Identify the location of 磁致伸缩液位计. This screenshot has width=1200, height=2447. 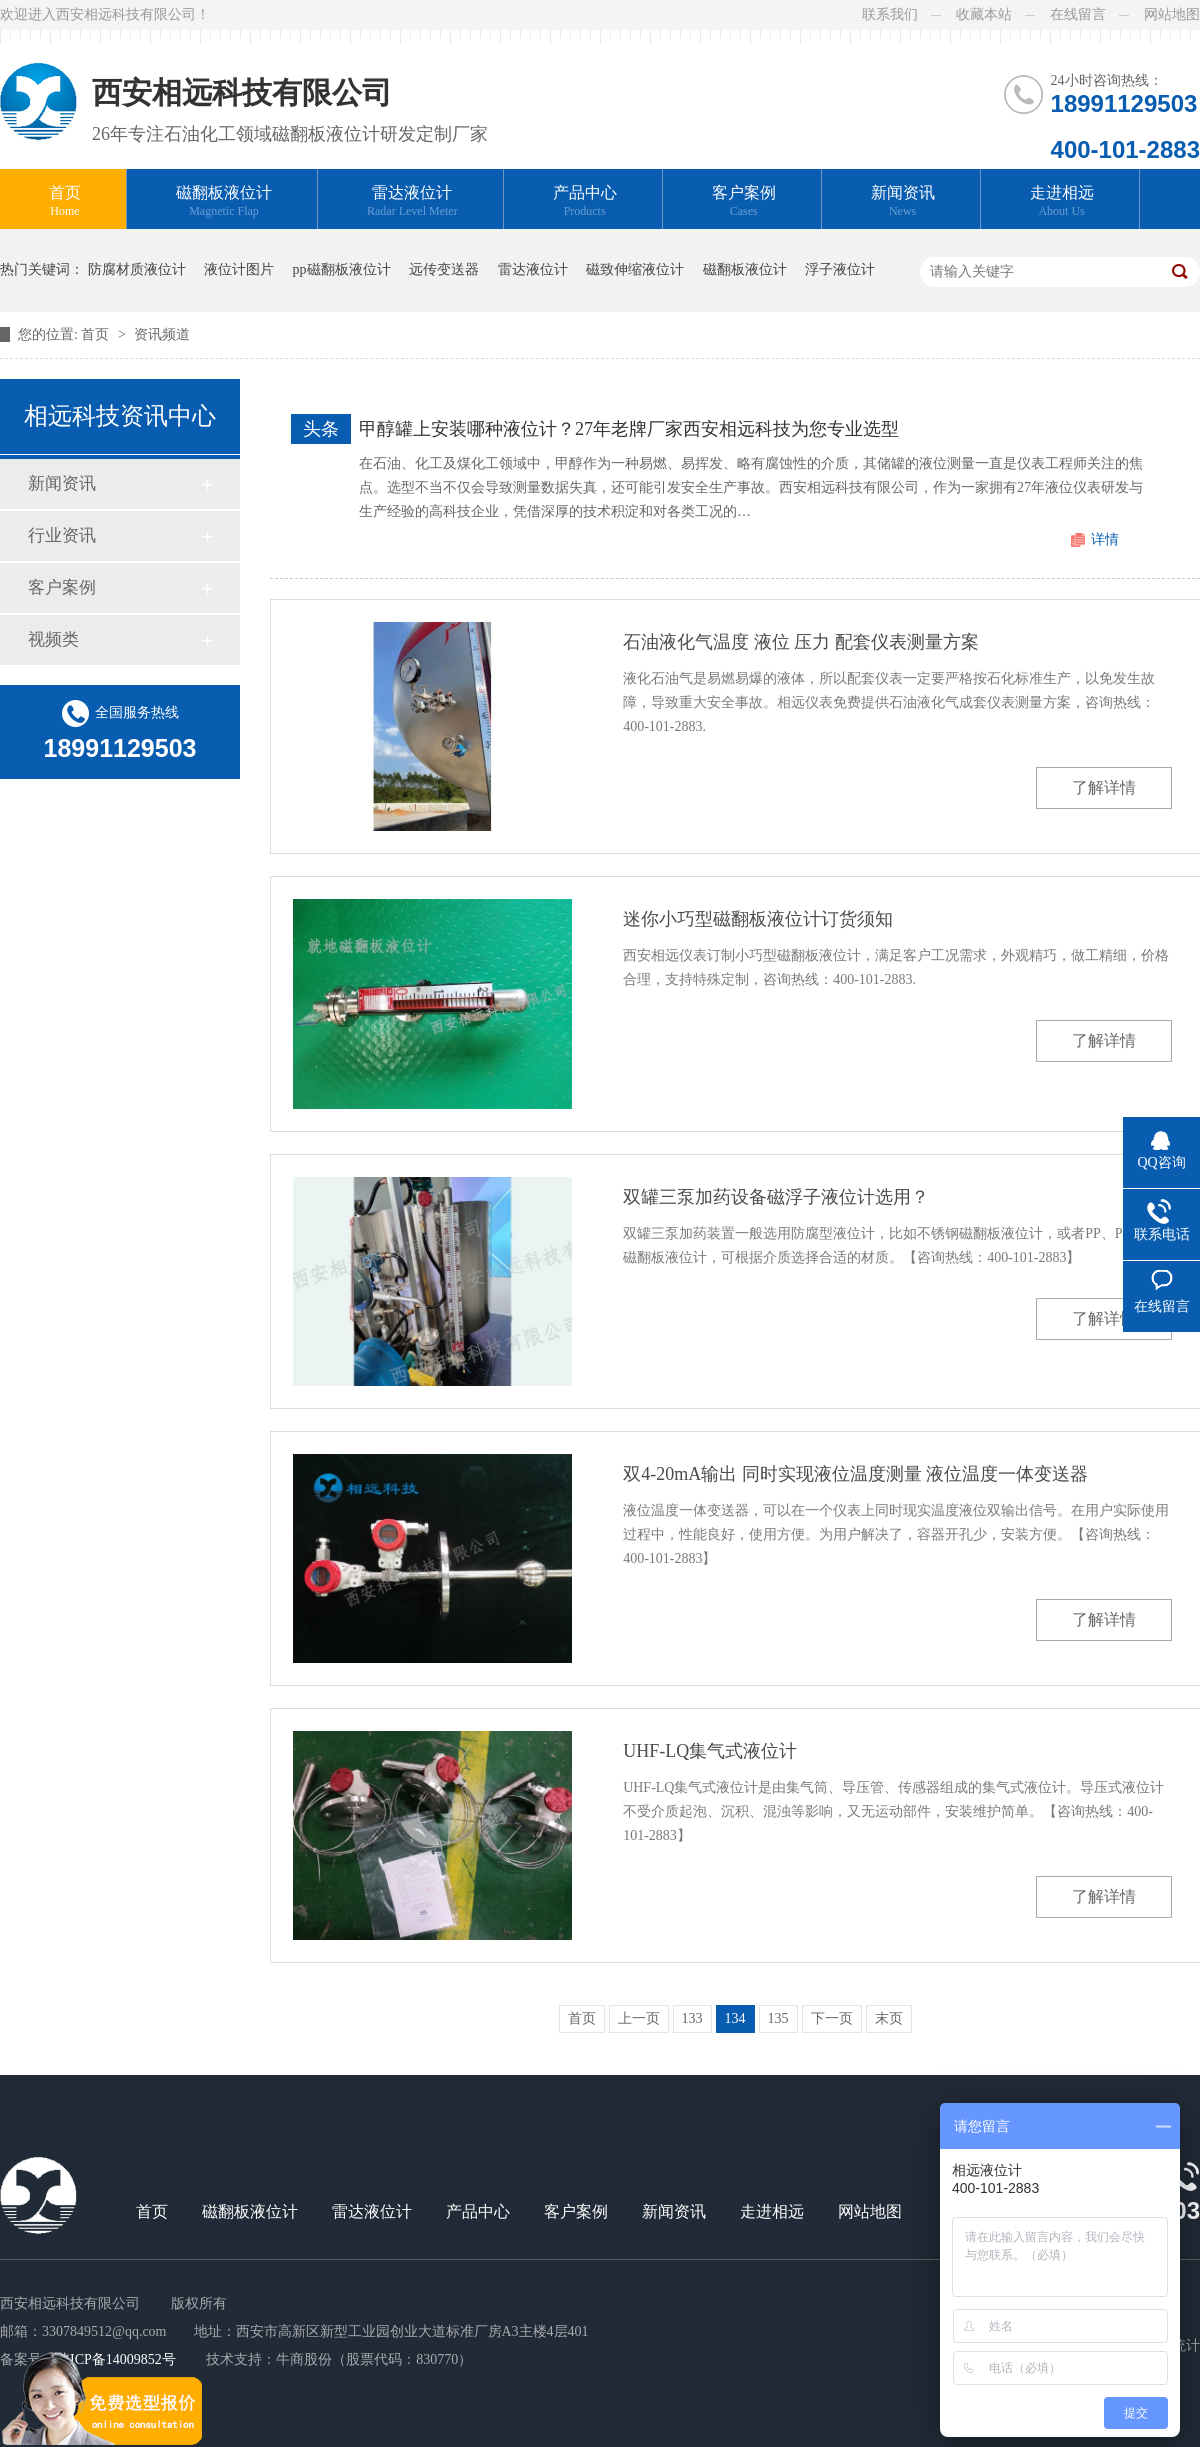
(635, 269).